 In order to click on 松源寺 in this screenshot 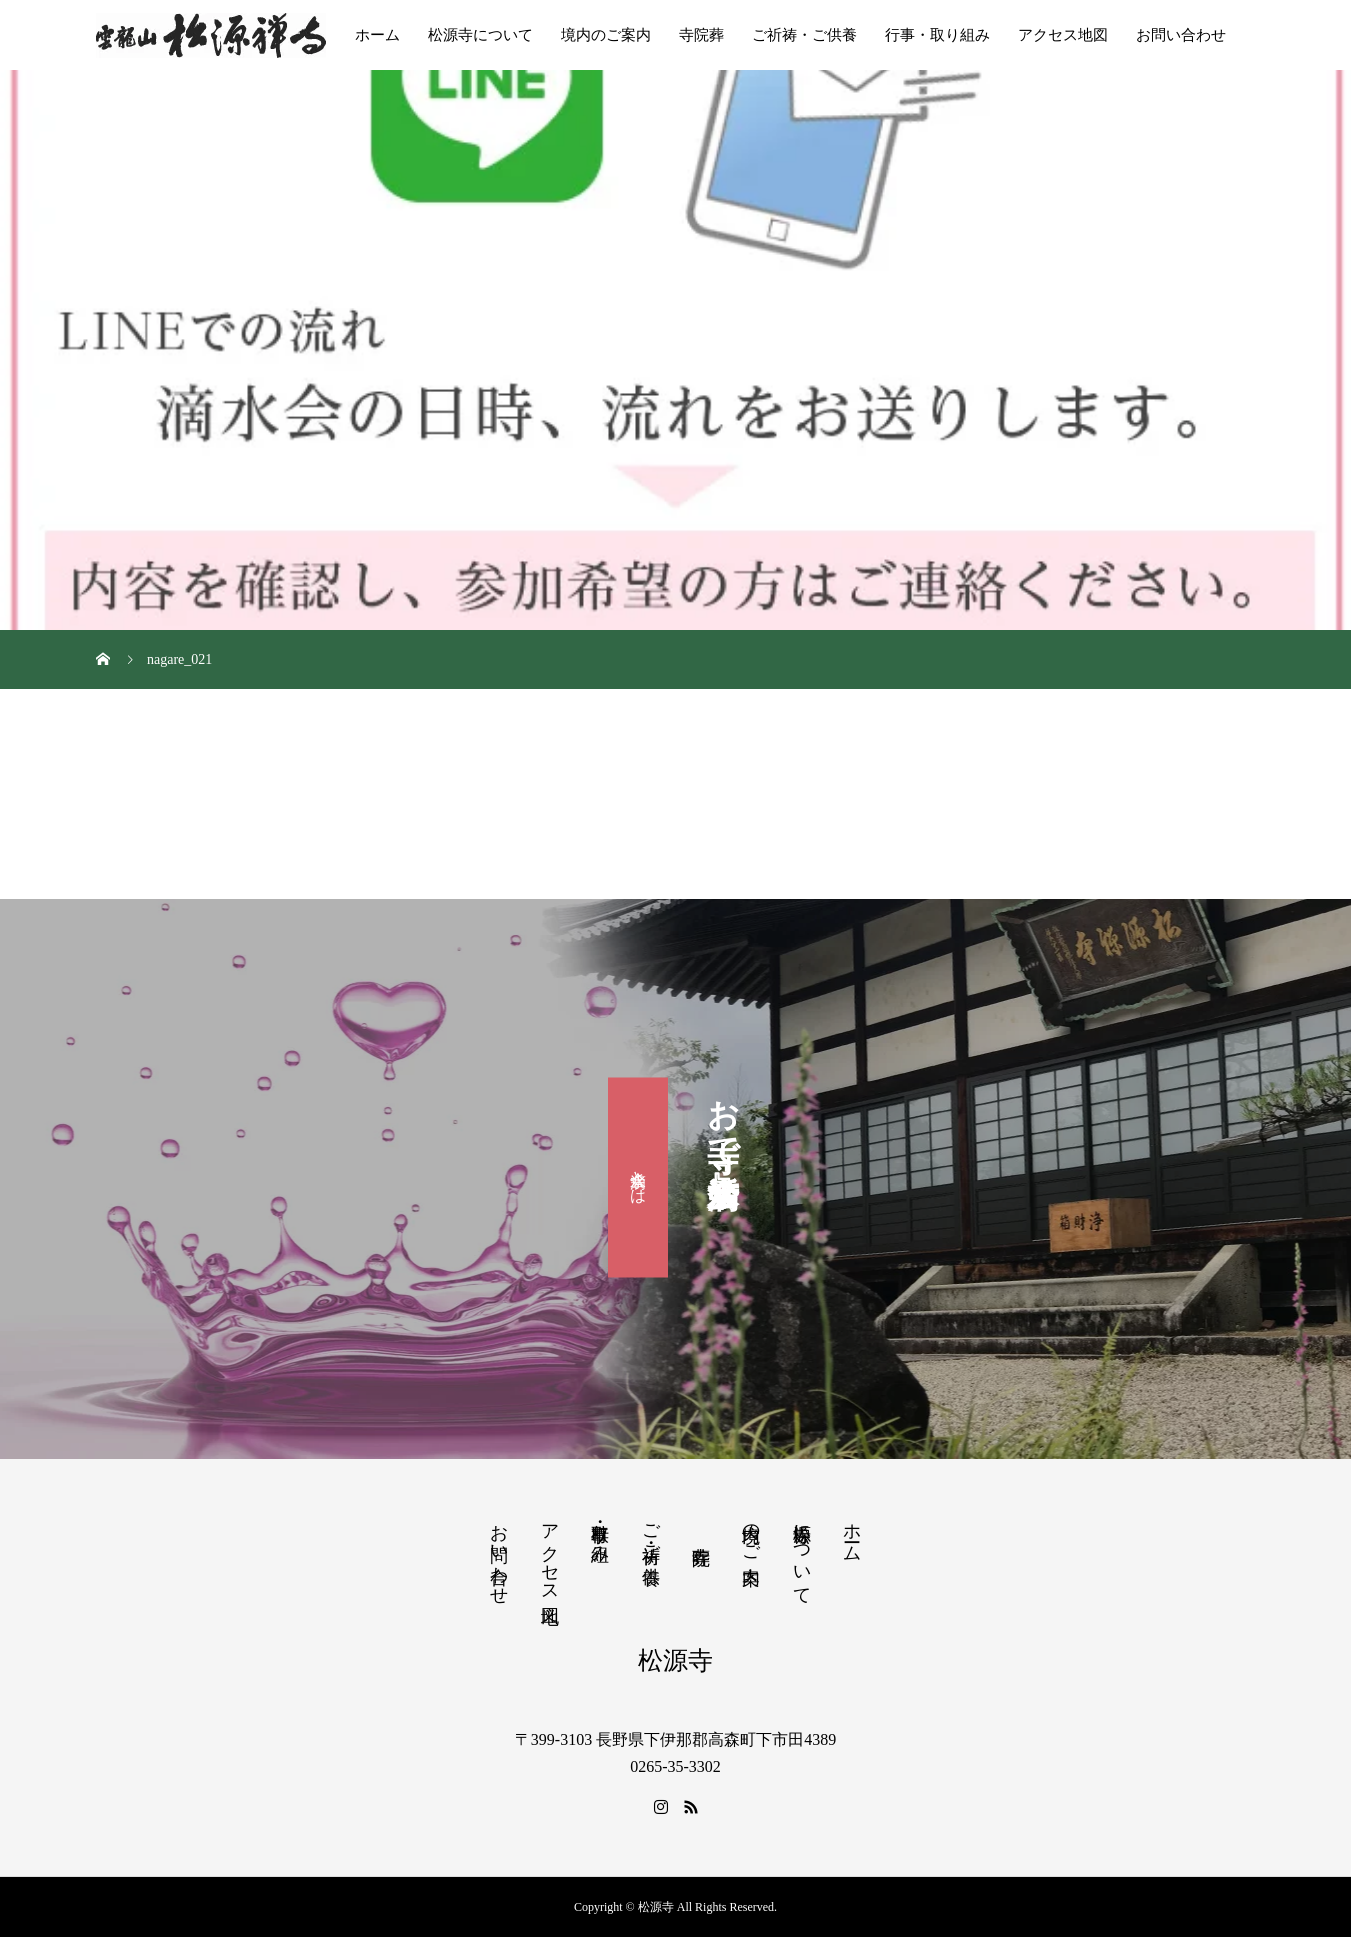, I will do `click(675, 1660)`.